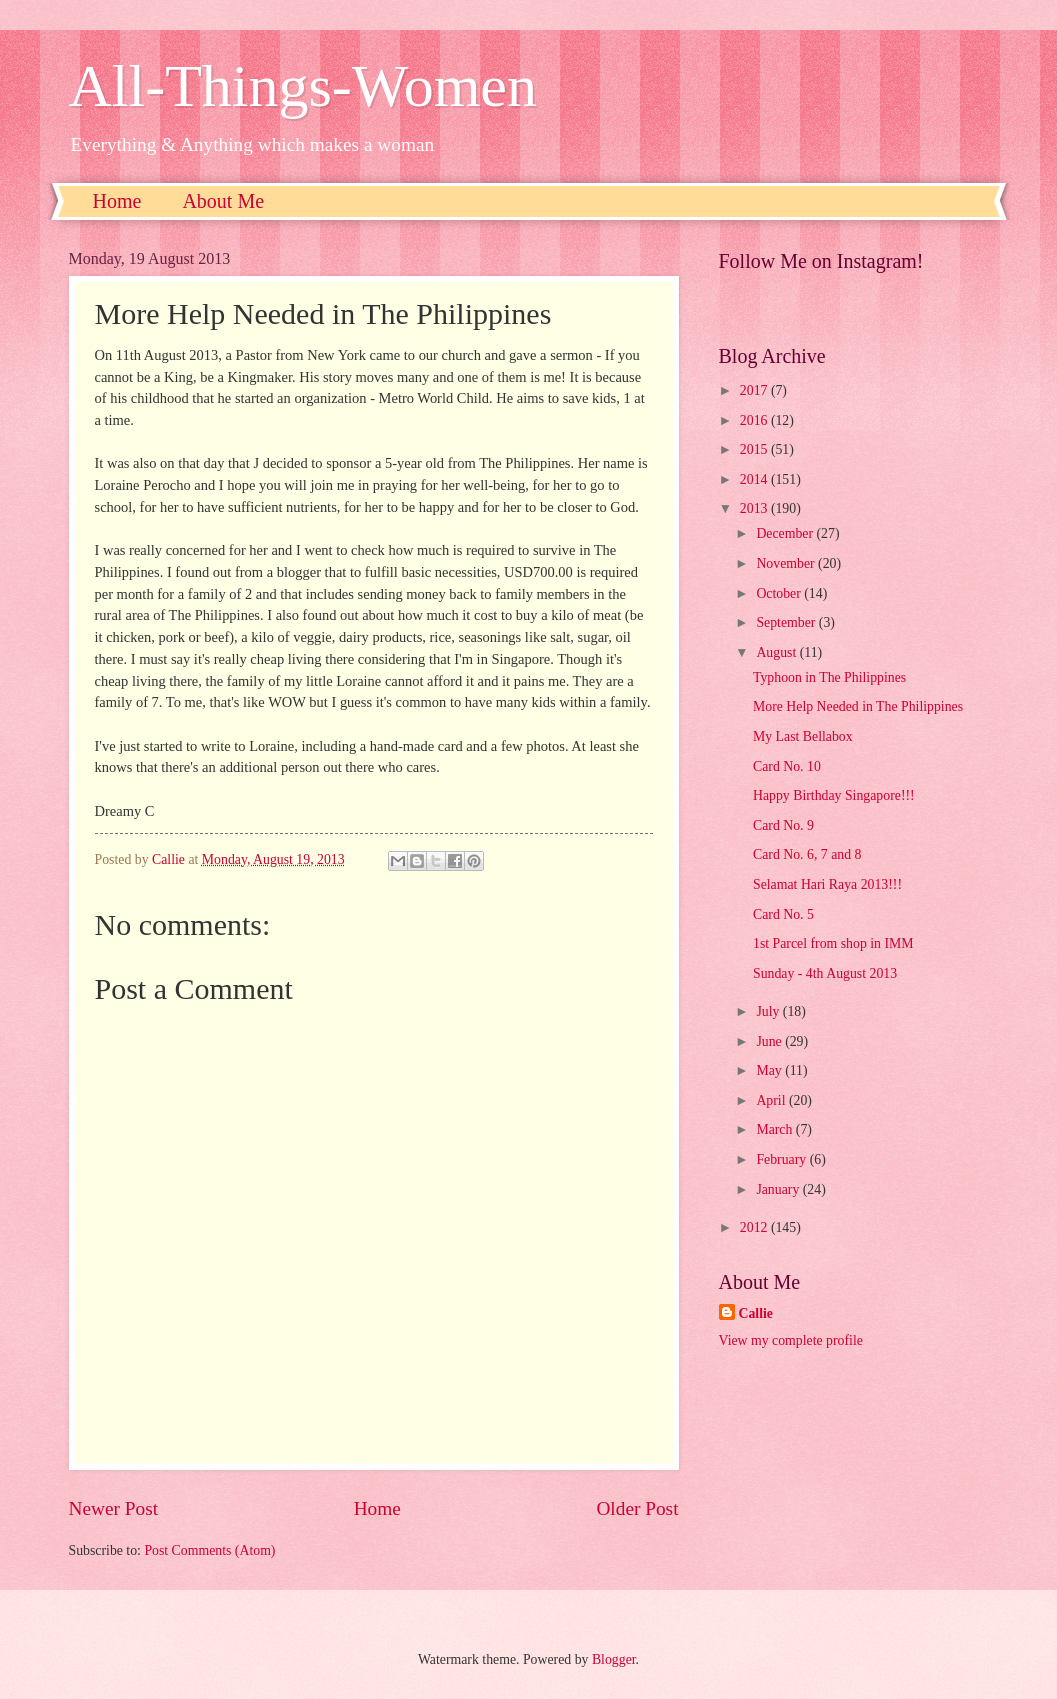 This screenshot has width=1057, height=1699. What do you see at coordinates (777, 652) in the screenshot?
I see `August` at bounding box center [777, 652].